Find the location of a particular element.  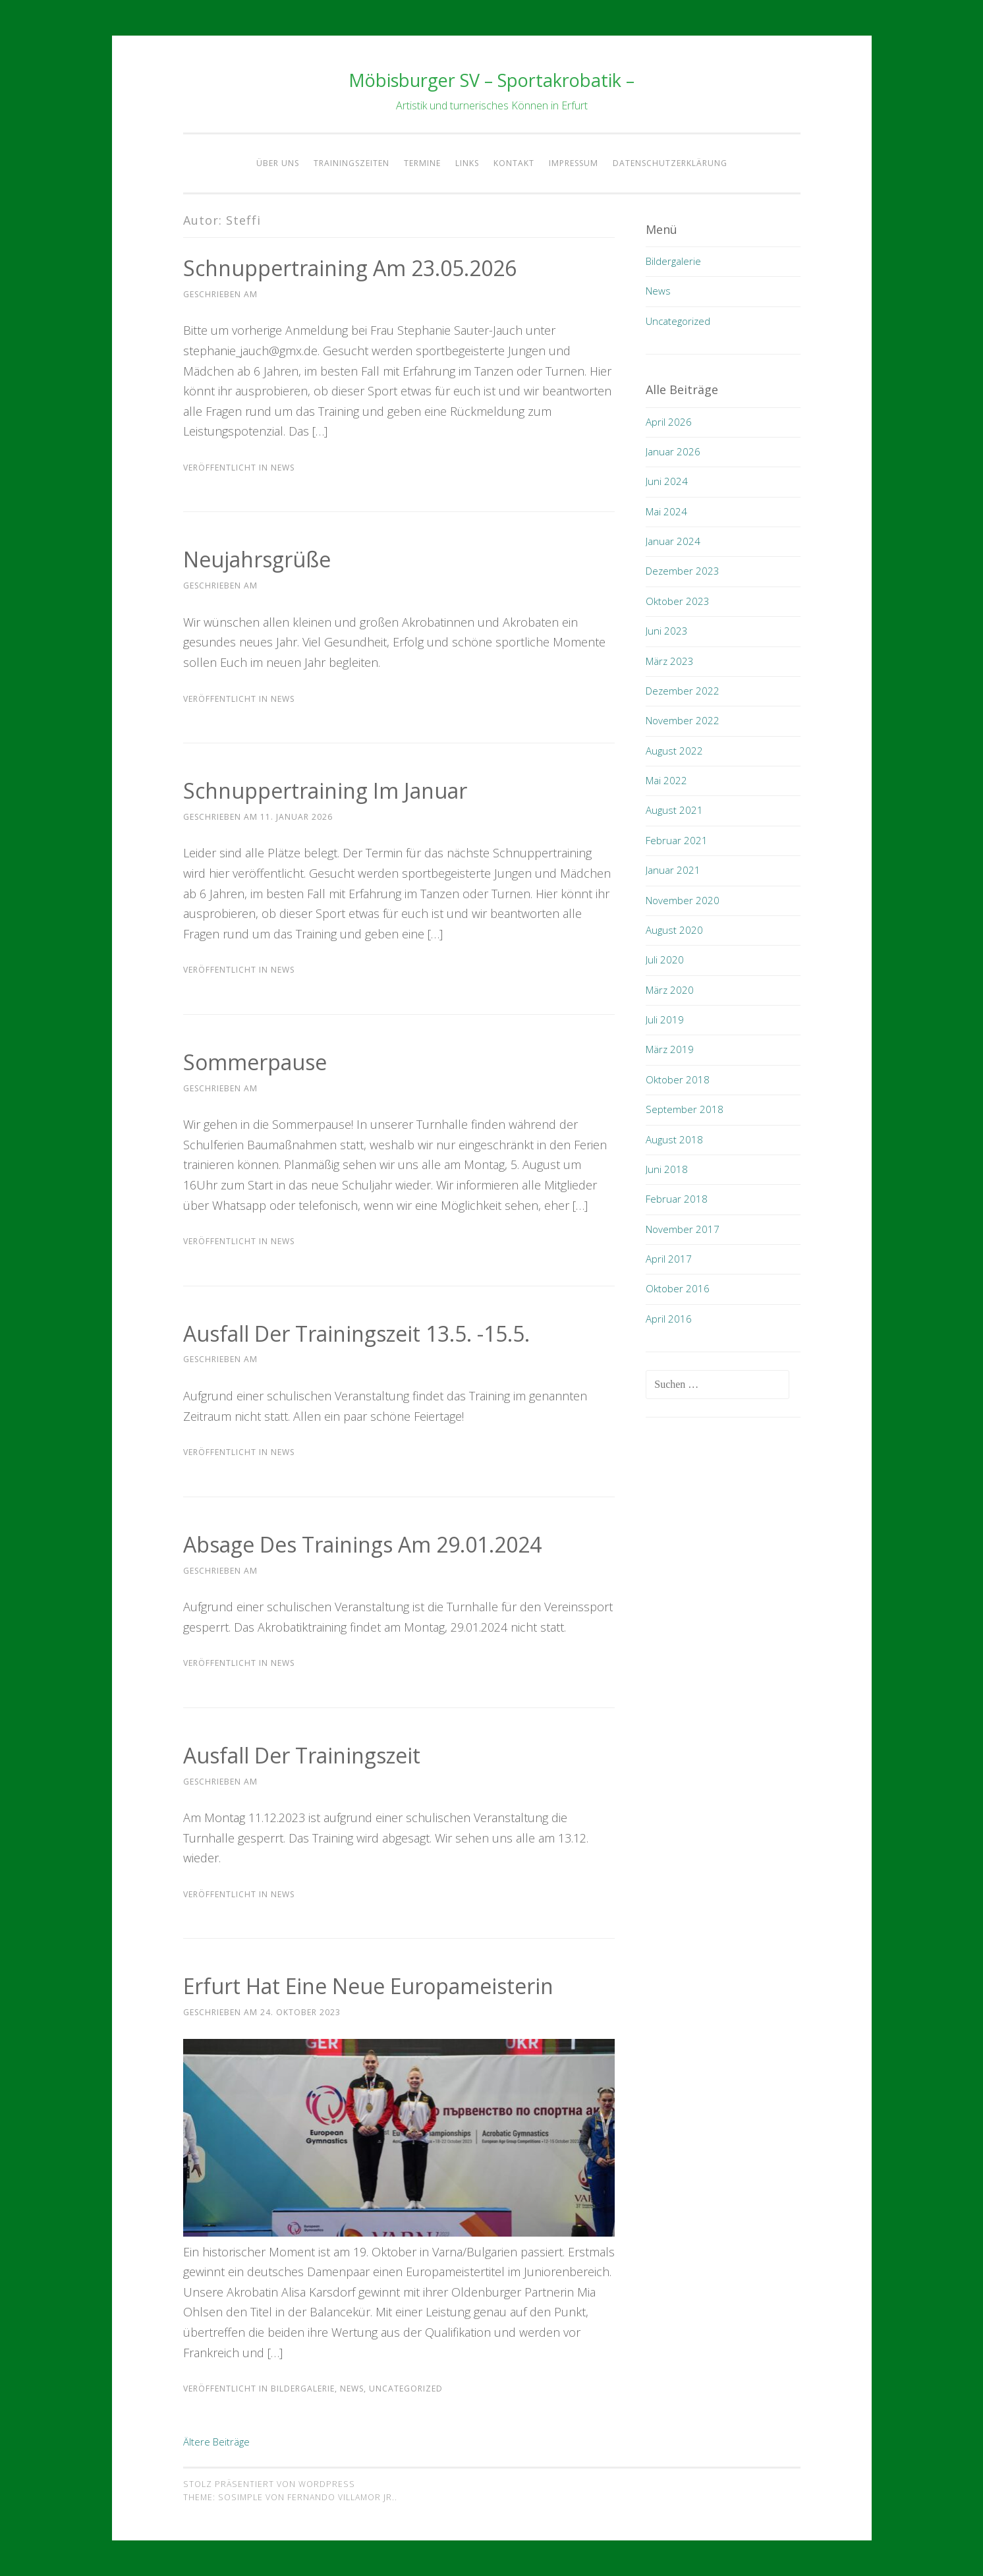

Juli 2019 is located at coordinates (665, 1019).